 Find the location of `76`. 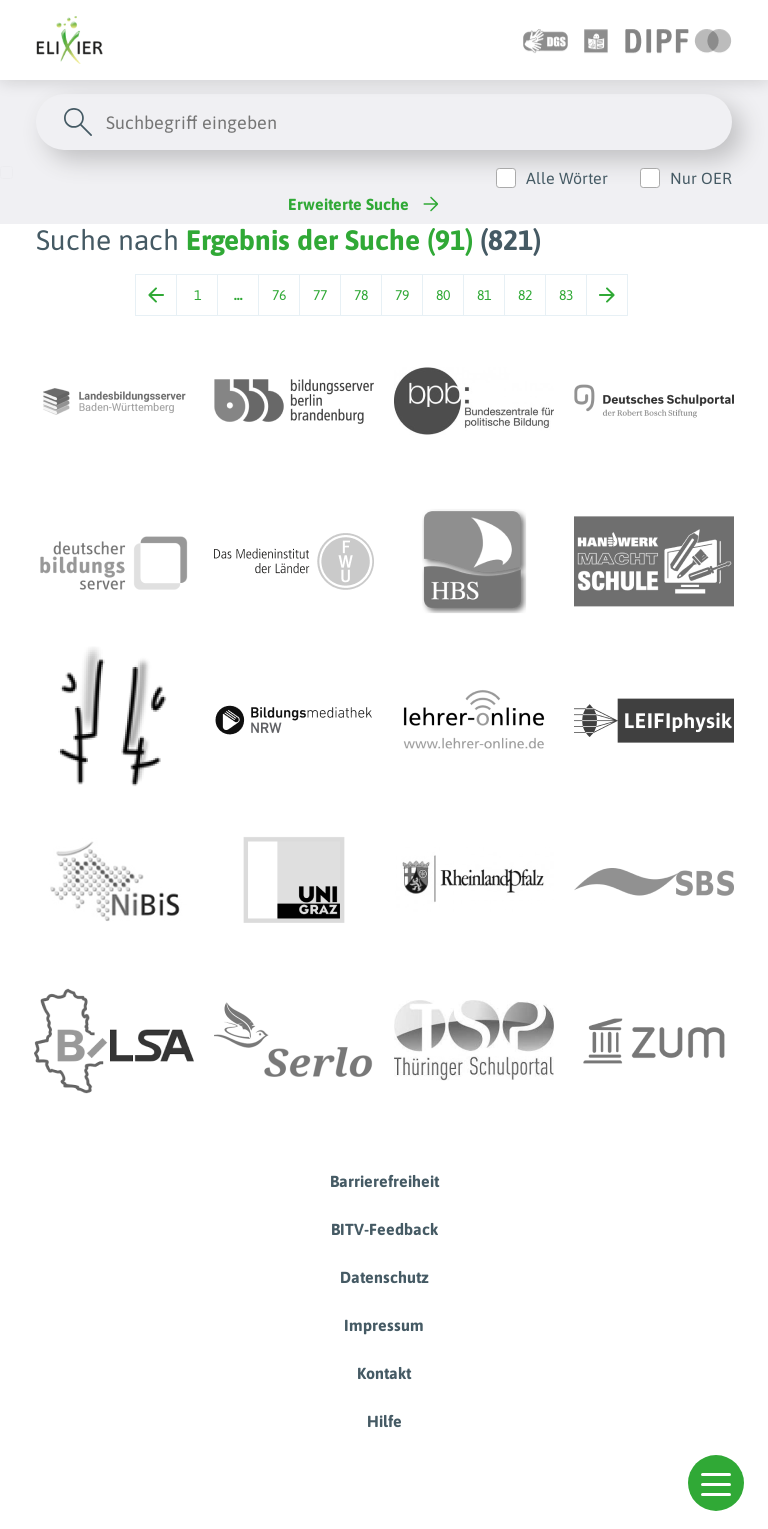

76 is located at coordinates (279, 295).